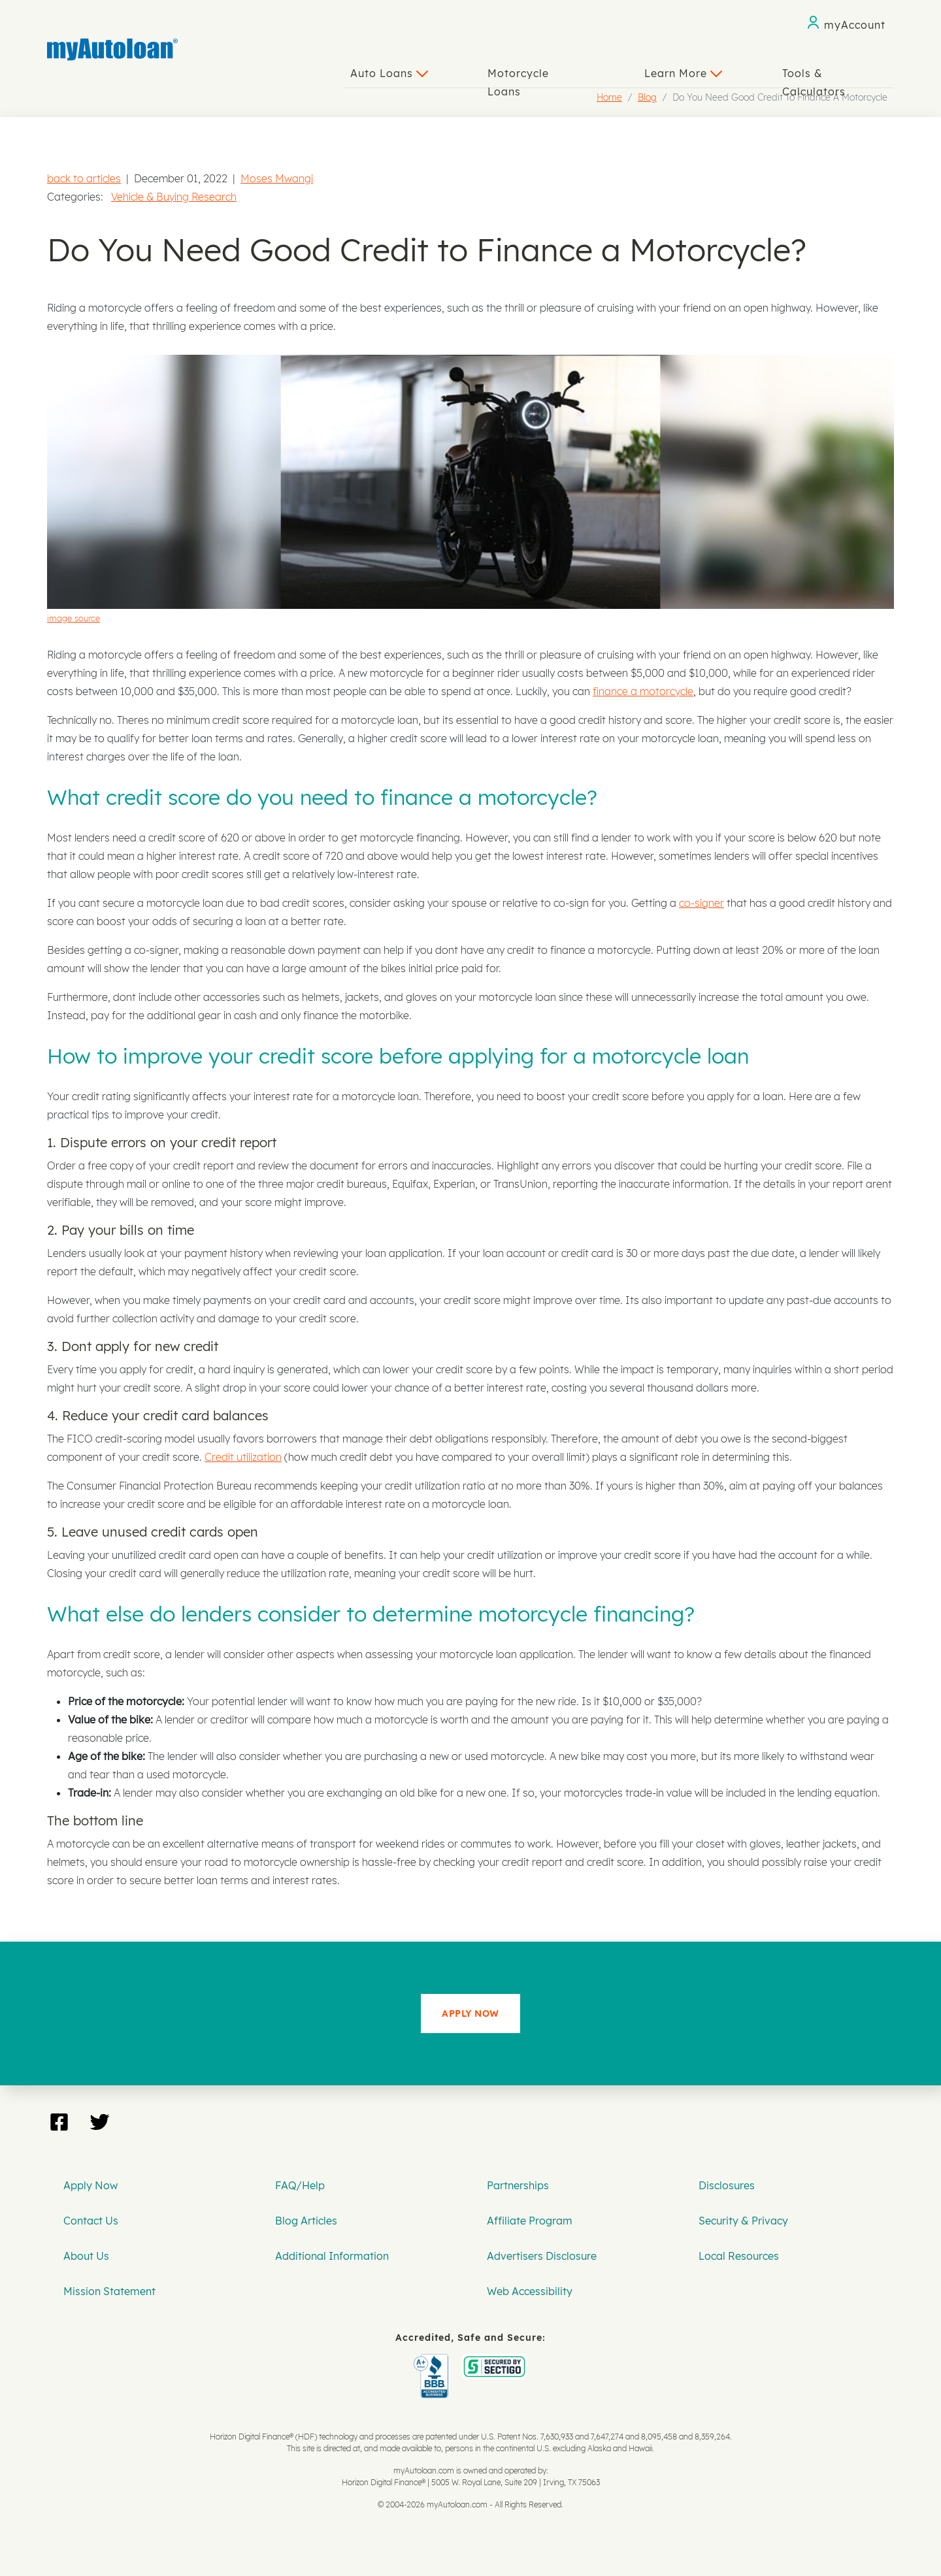  Describe the element at coordinates (86, 2255) in the screenshot. I see `About Us` at that location.